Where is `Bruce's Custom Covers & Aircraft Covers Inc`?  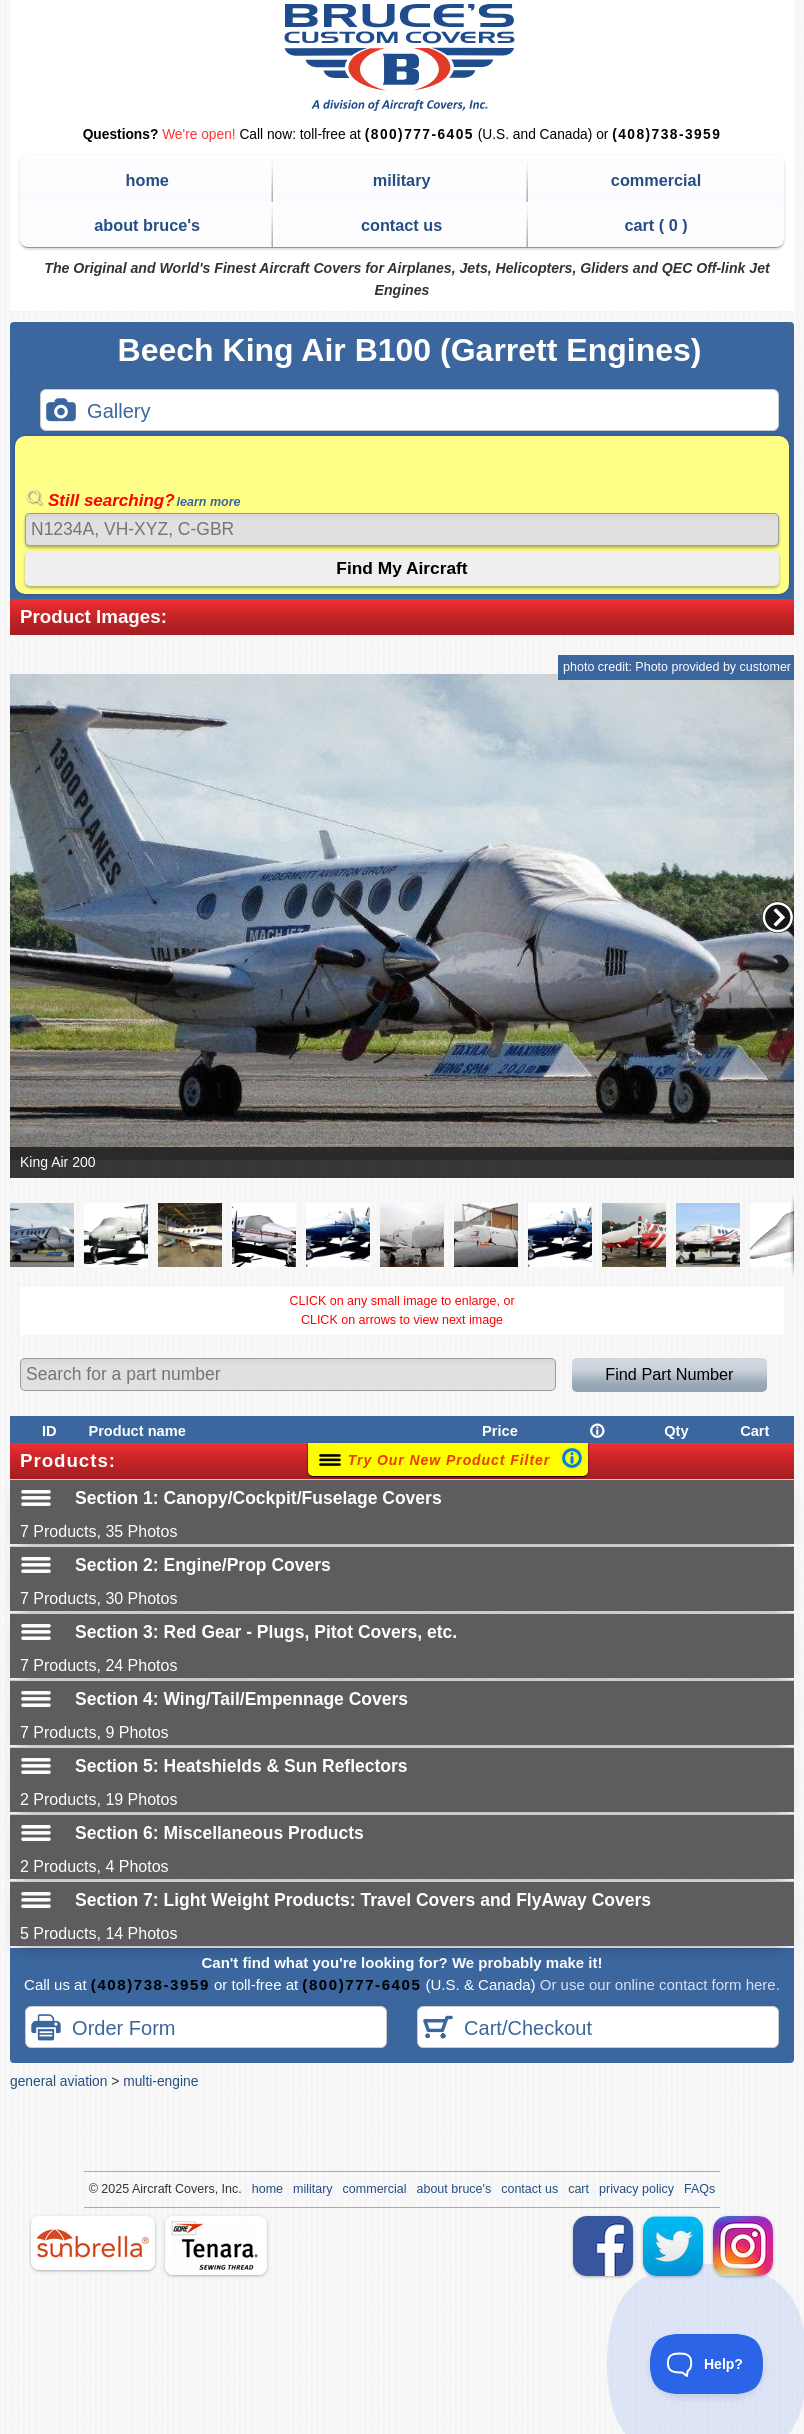
Bruce's Custom Covers & Aircraft Covers Inc is located at coordinates (402, 57).